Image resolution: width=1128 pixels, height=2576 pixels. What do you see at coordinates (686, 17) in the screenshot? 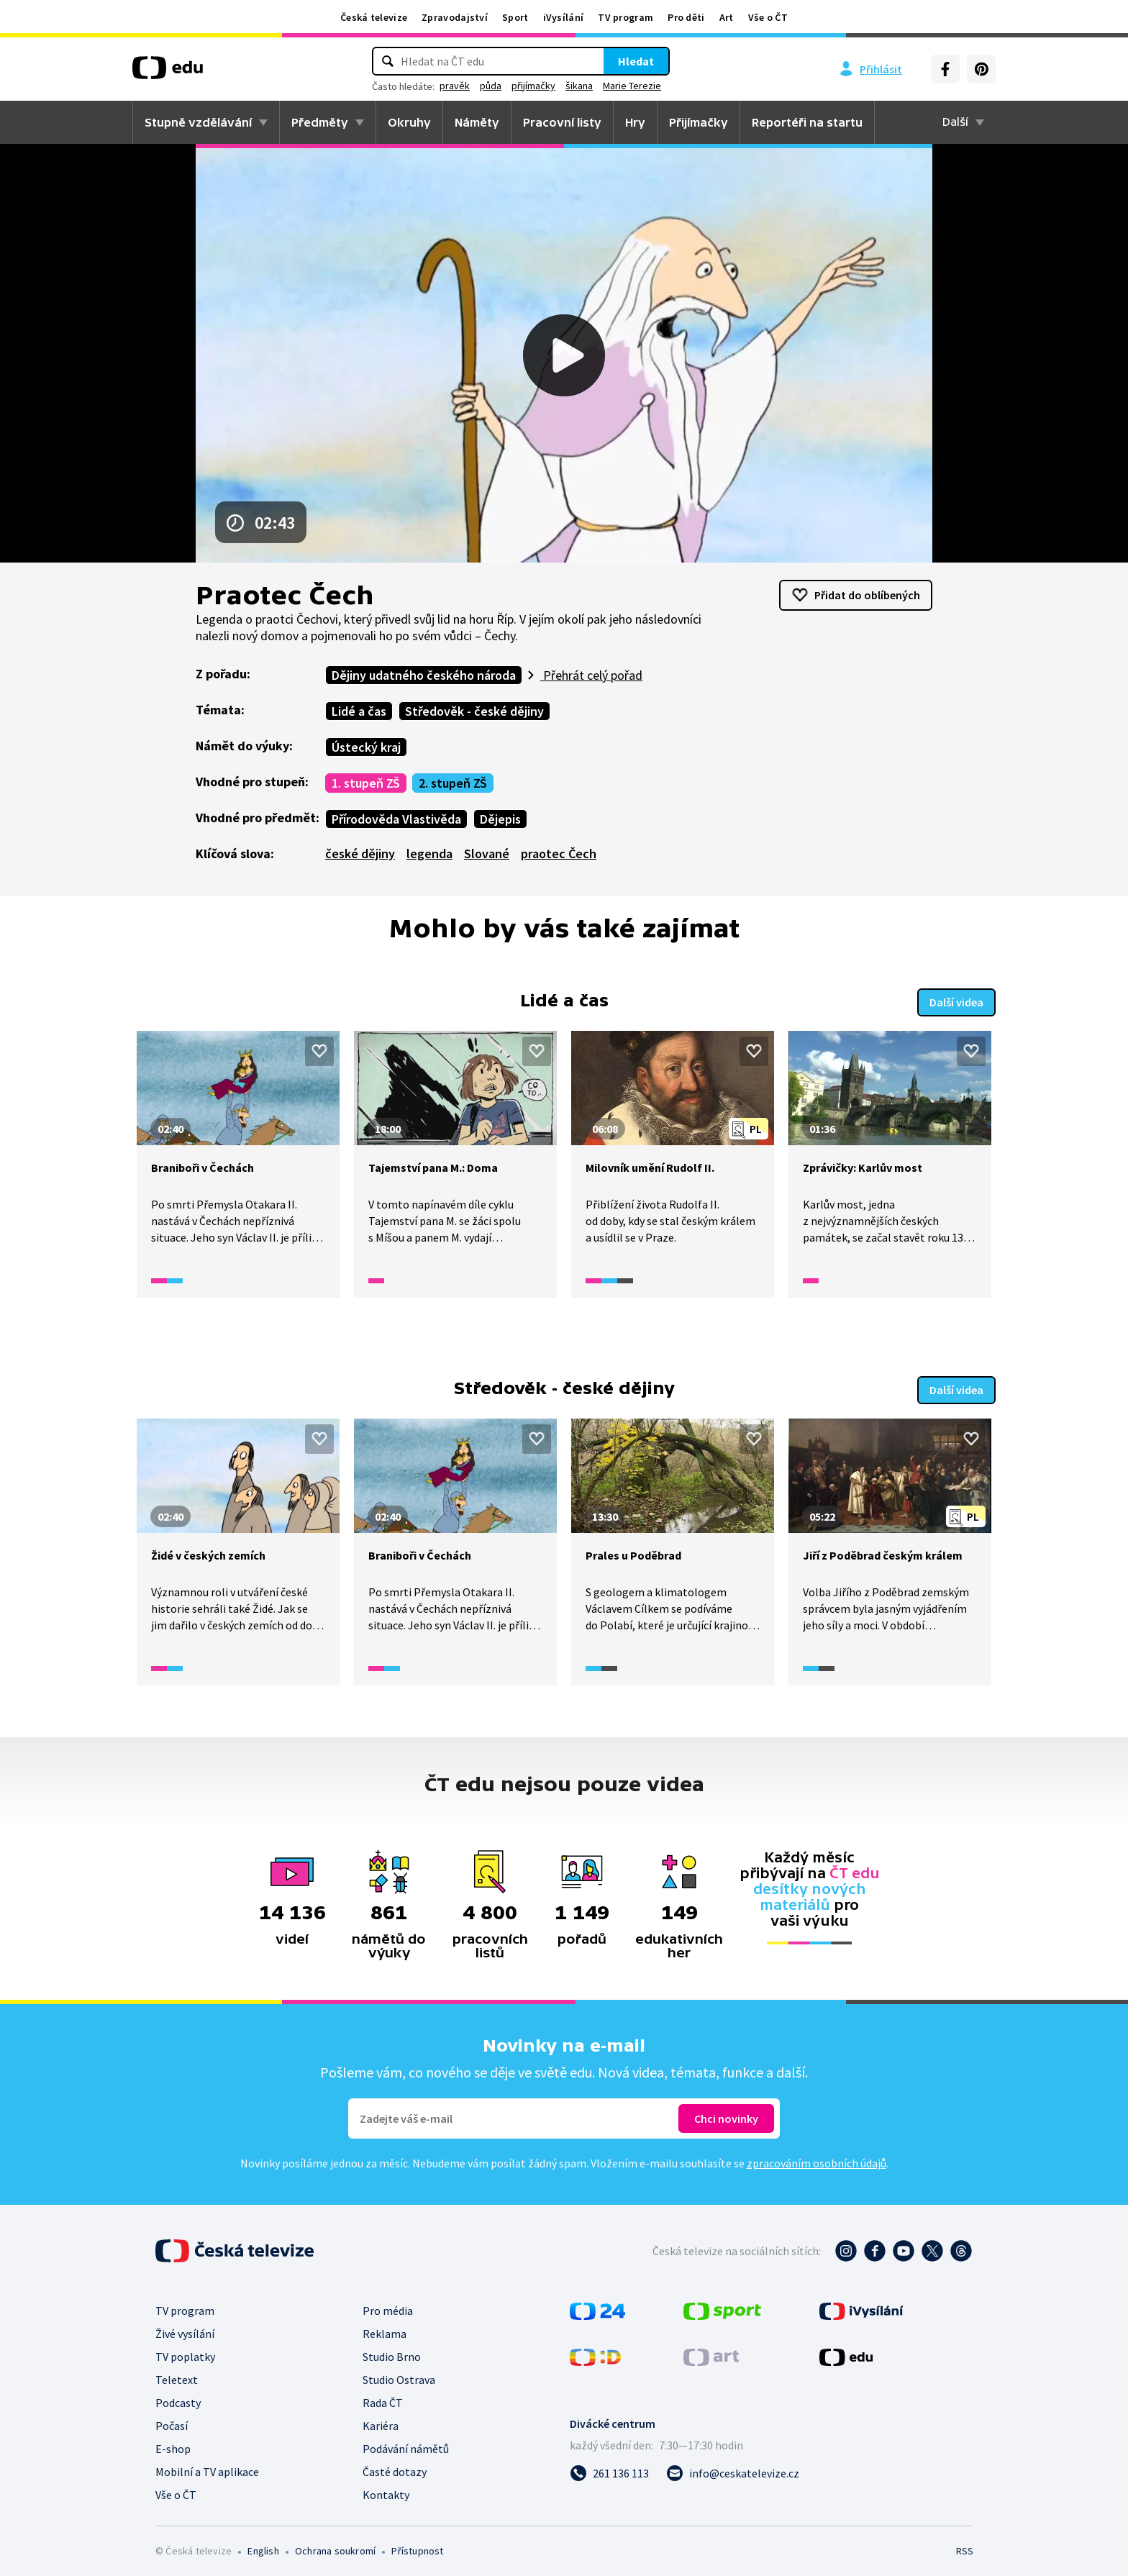
I see `Pro děti` at bounding box center [686, 17].